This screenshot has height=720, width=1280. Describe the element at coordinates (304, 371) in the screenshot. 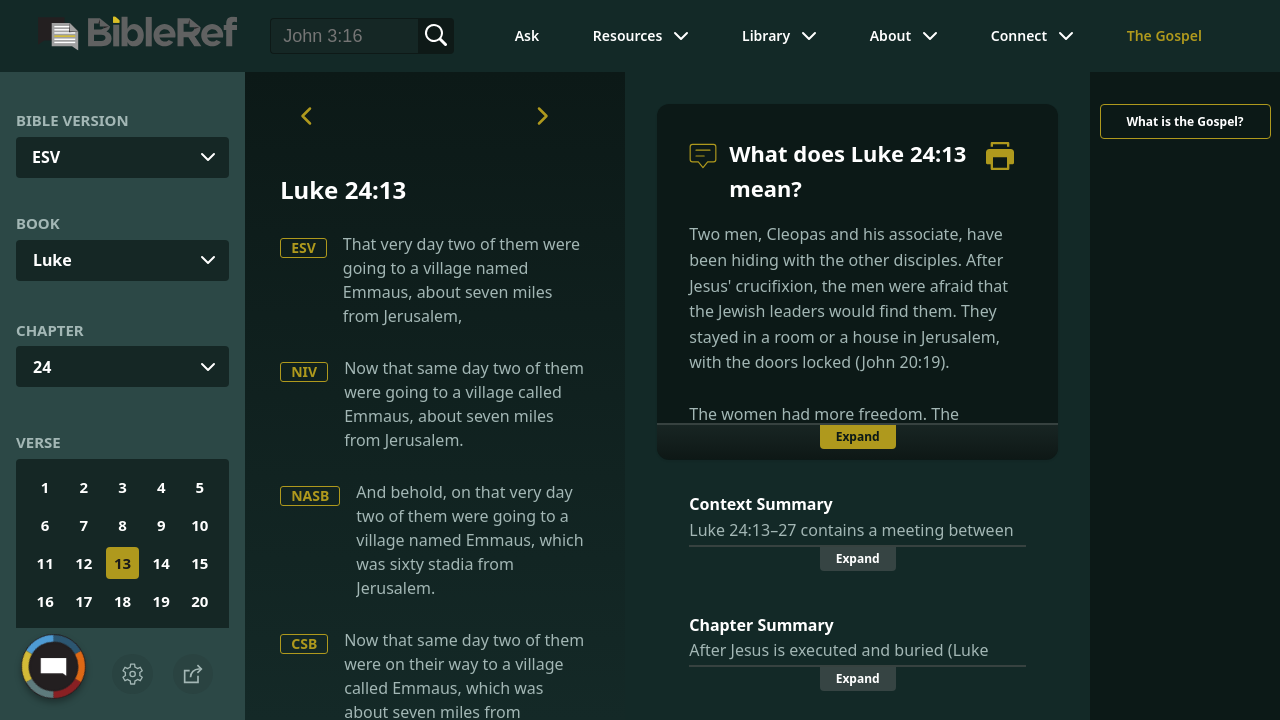

I see `NIV` at that location.